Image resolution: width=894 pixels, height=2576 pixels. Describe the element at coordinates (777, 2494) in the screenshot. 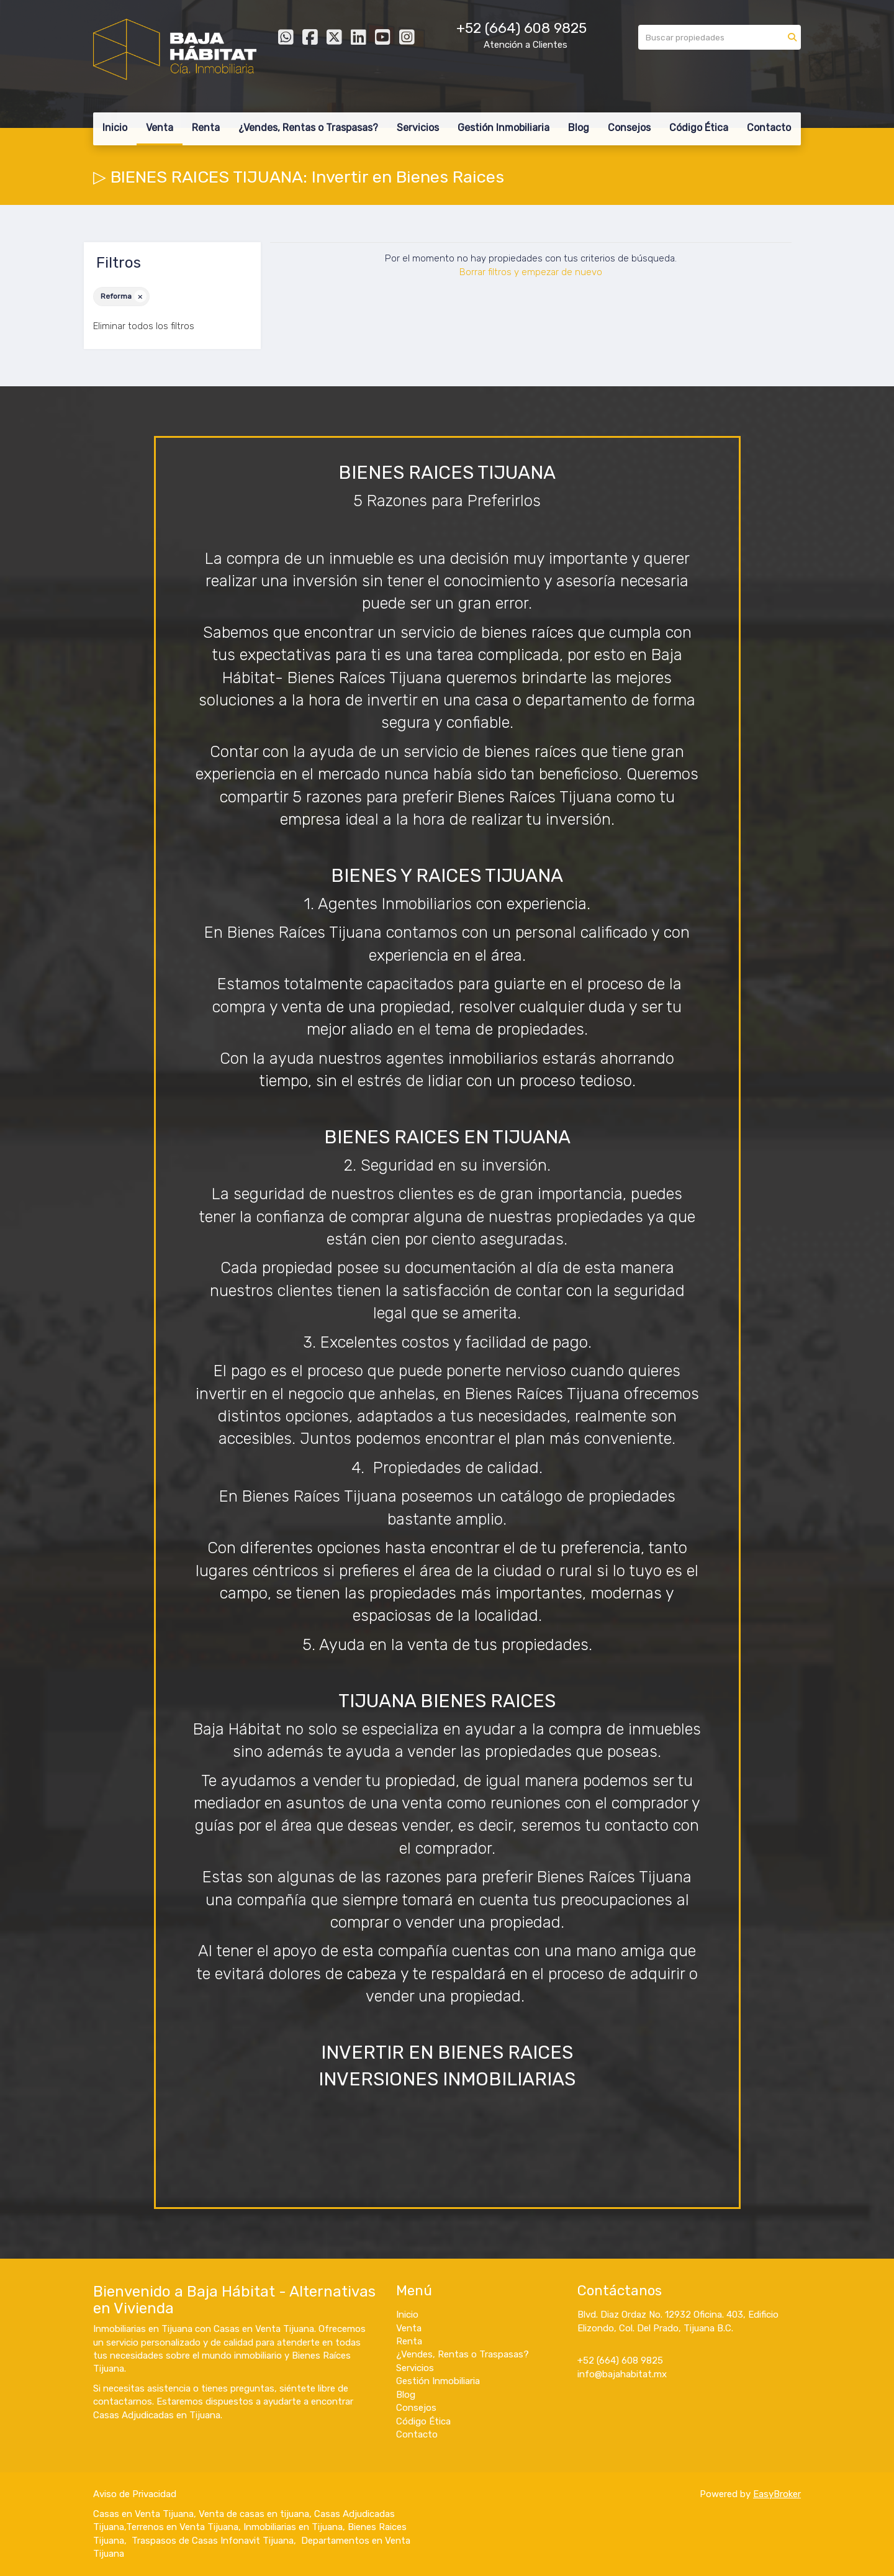

I see `EasyBroker` at that location.